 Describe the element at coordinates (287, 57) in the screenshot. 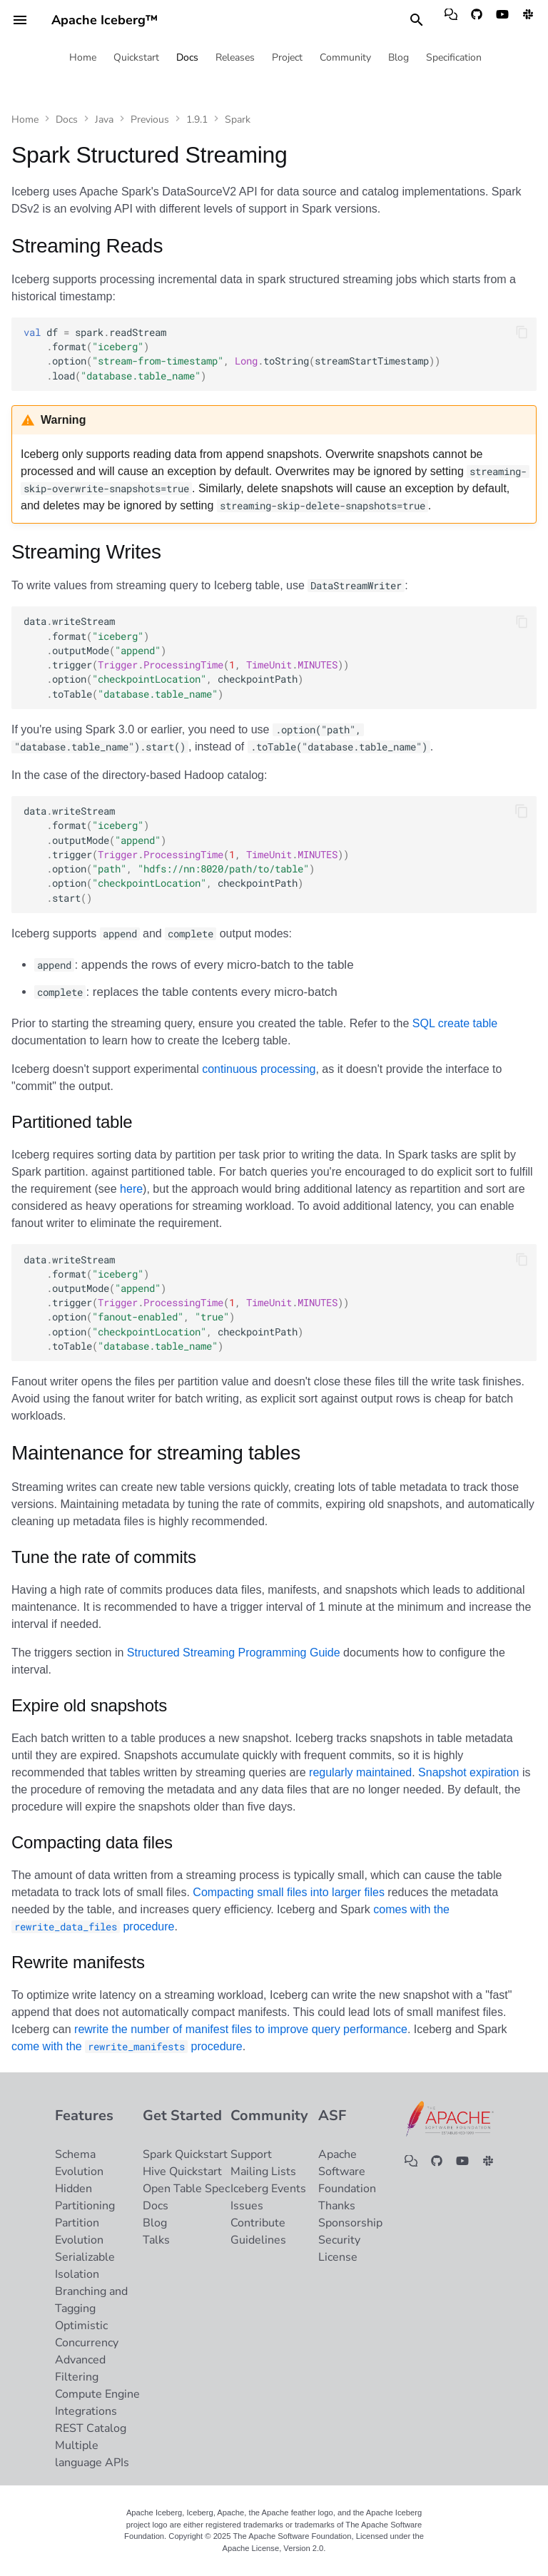

I see `Project` at that location.